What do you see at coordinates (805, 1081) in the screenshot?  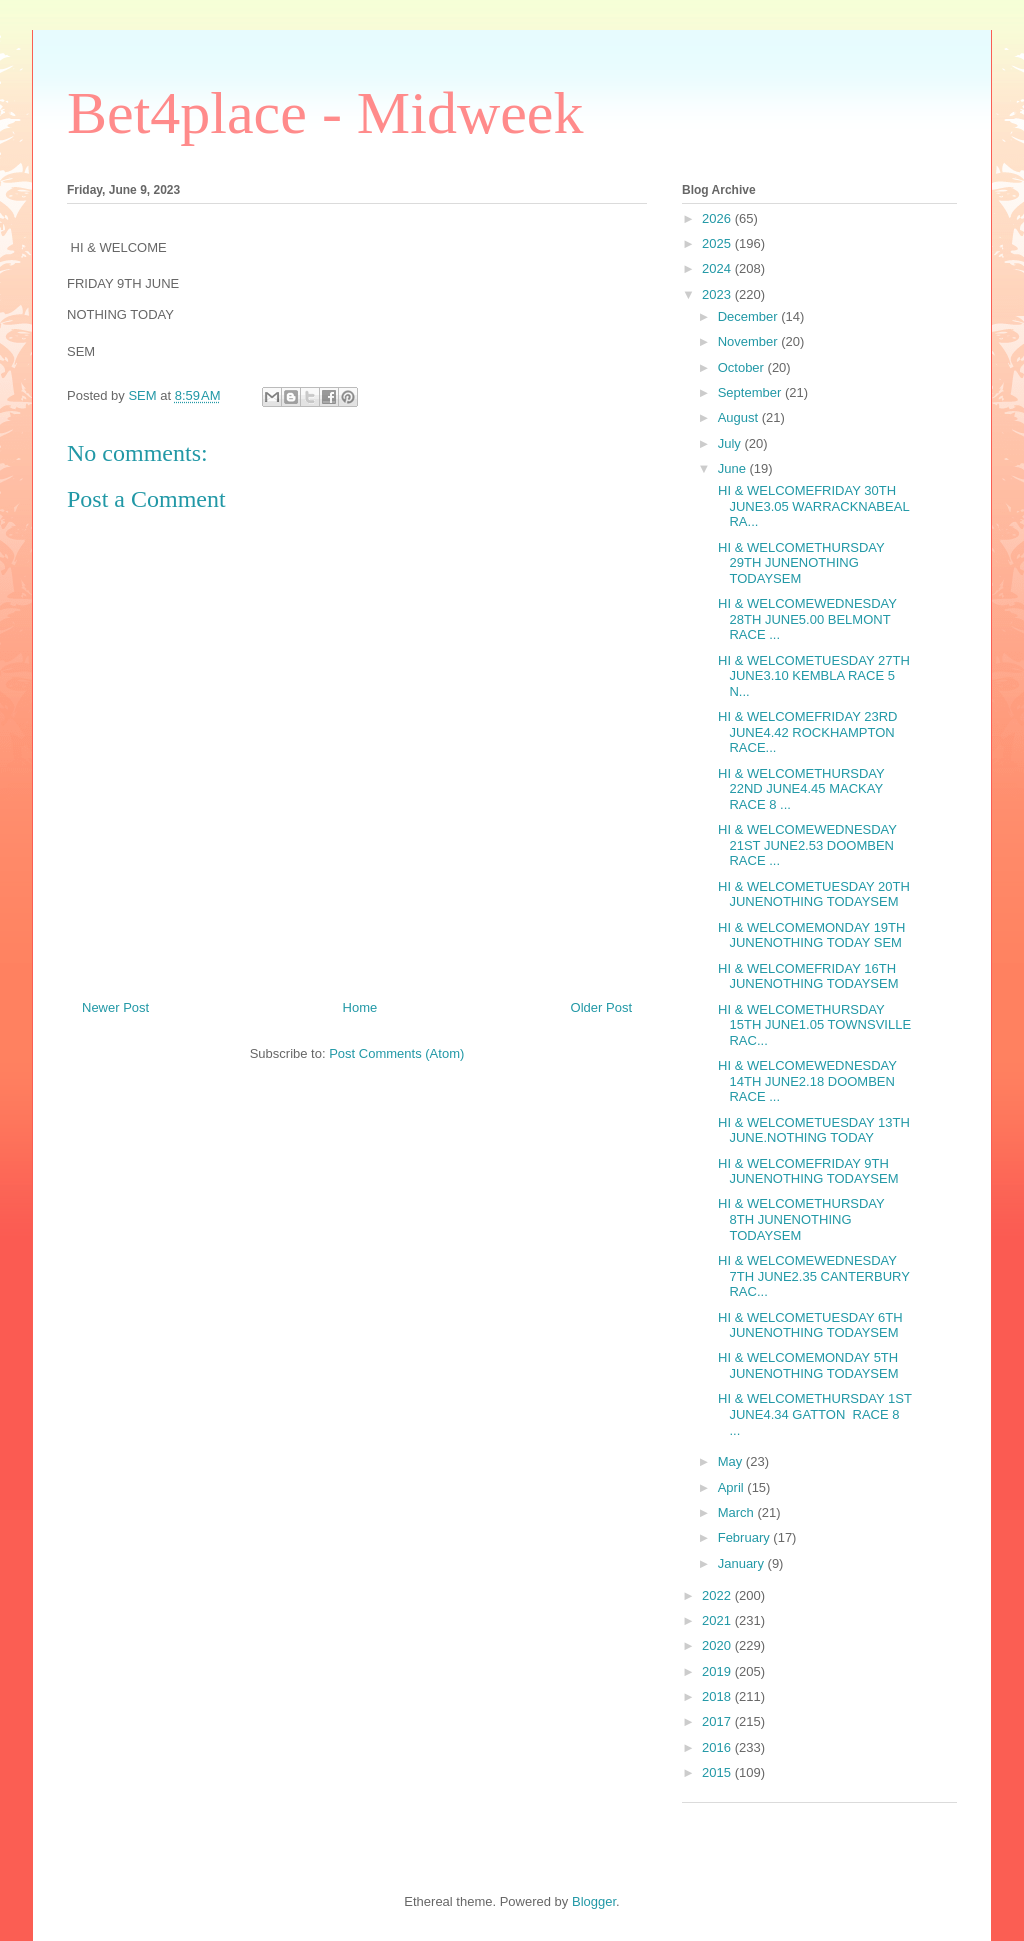 I see `HI & WELCOMEWEDNESDAY 14TH JUNE2.18 DOOMBEN RACE ...` at bounding box center [805, 1081].